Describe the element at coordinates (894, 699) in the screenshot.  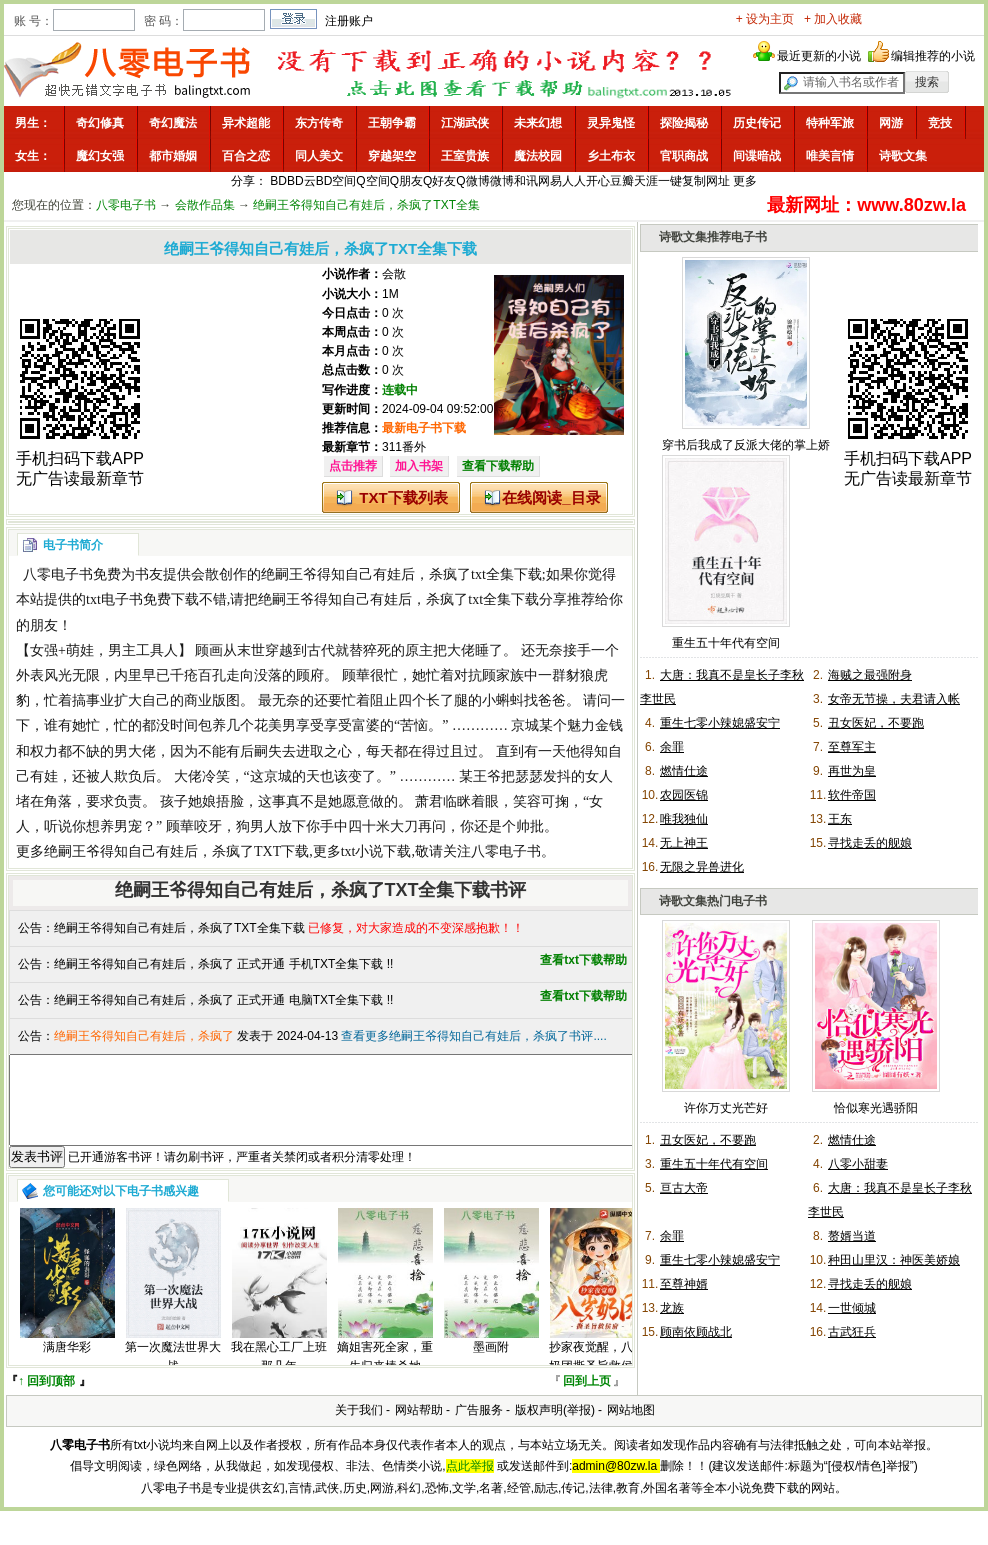
I see `女帝无节操，夫君请入帐` at that location.